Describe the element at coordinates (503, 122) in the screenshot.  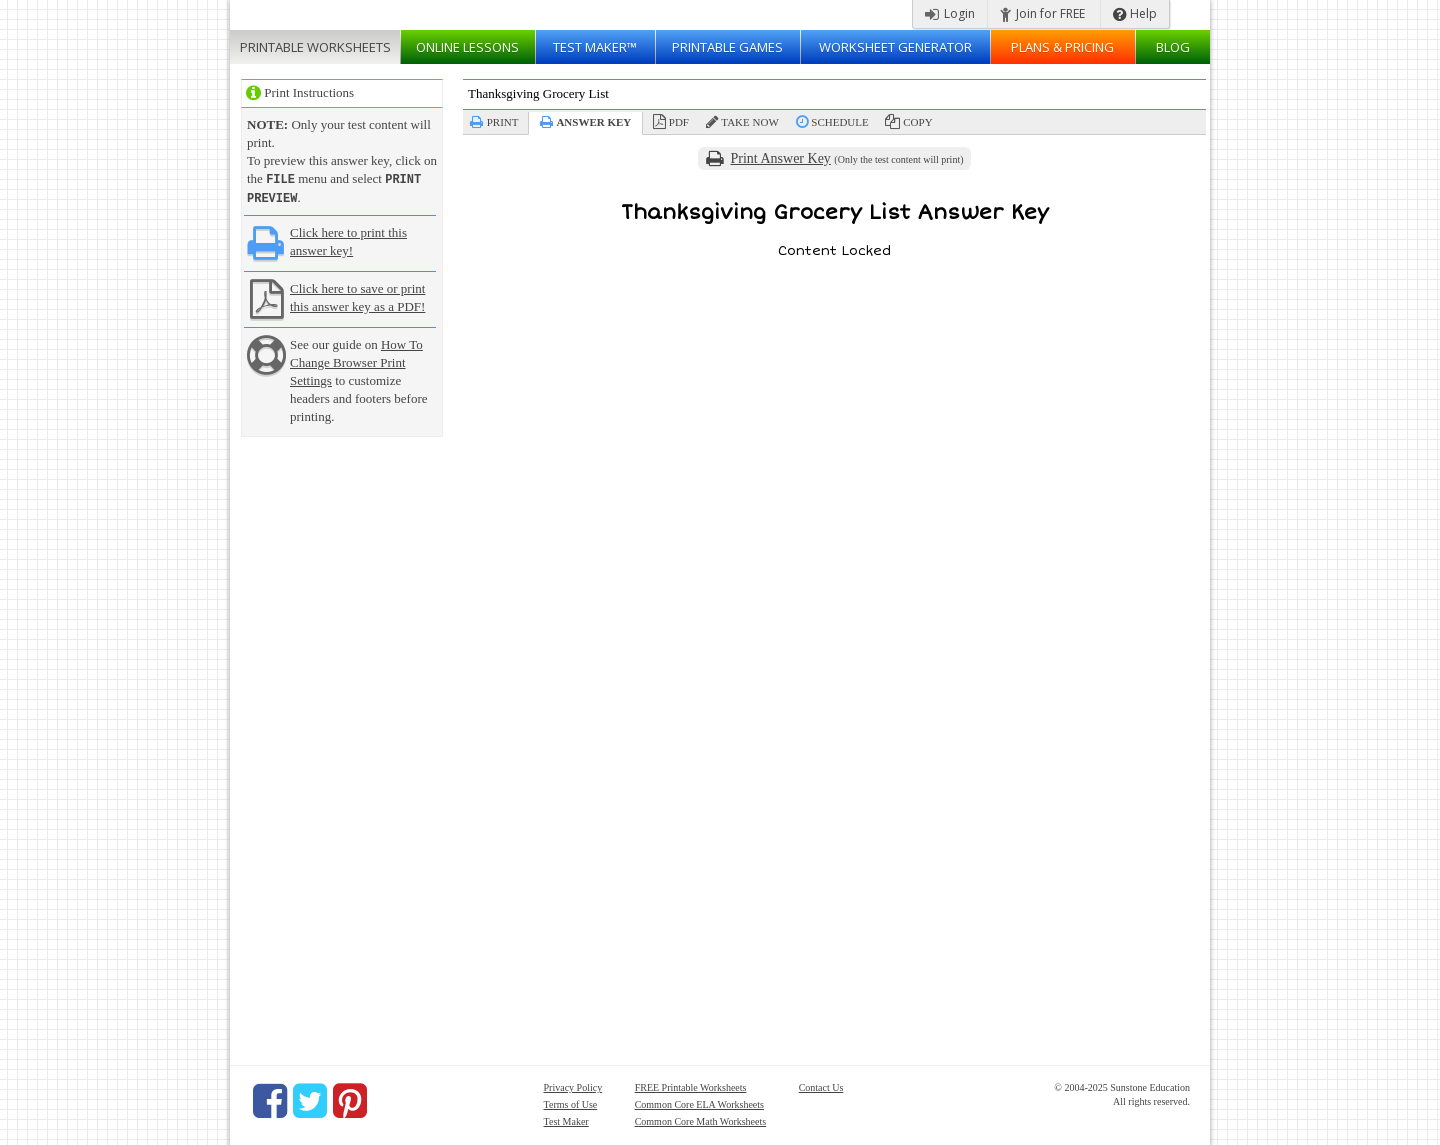
I see `Print` at that location.